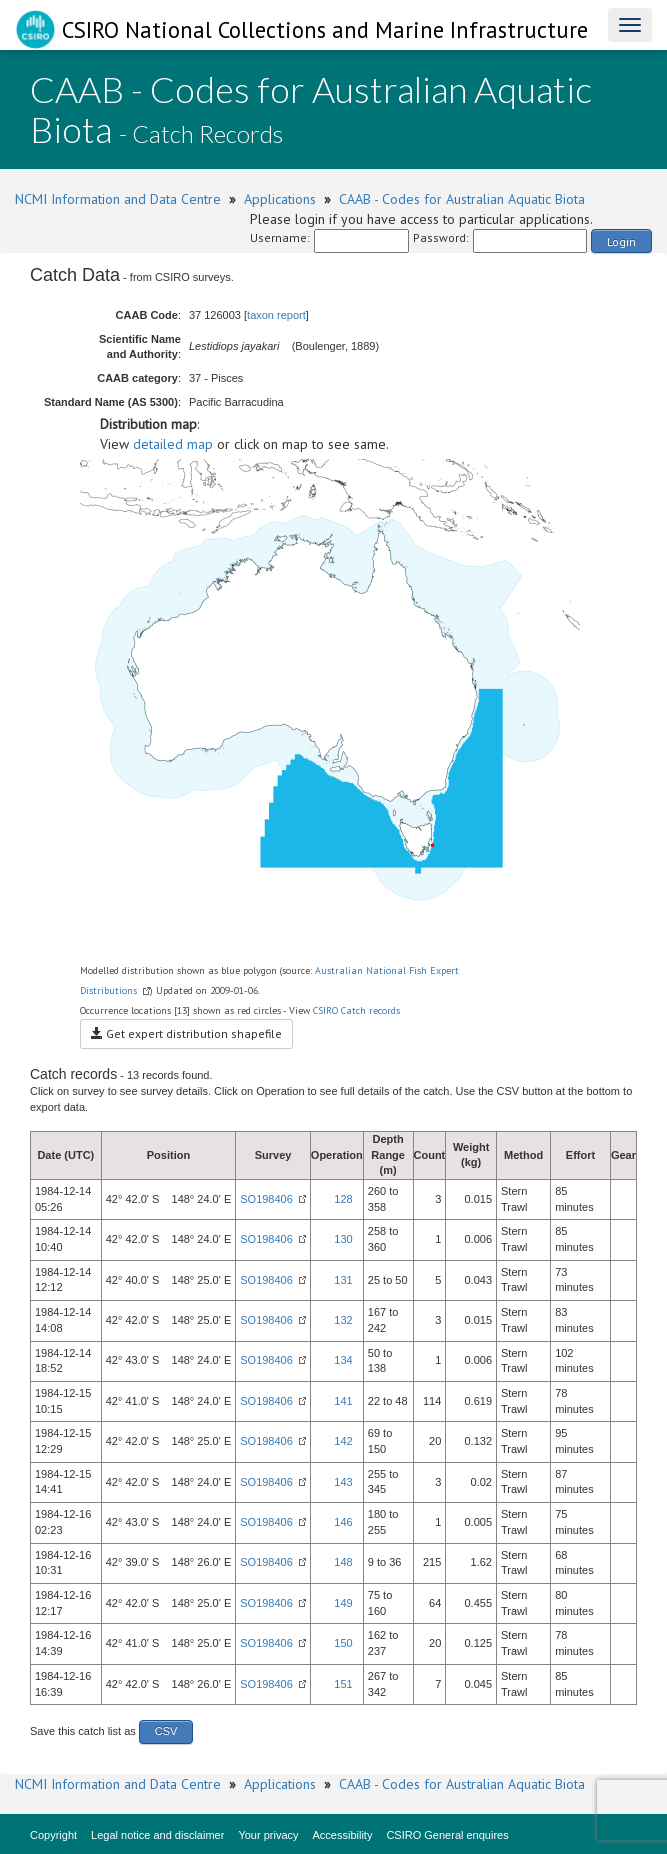 The width and height of the screenshot is (667, 1854). Describe the element at coordinates (343, 1401) in the screenshot. I see `141` at that location.